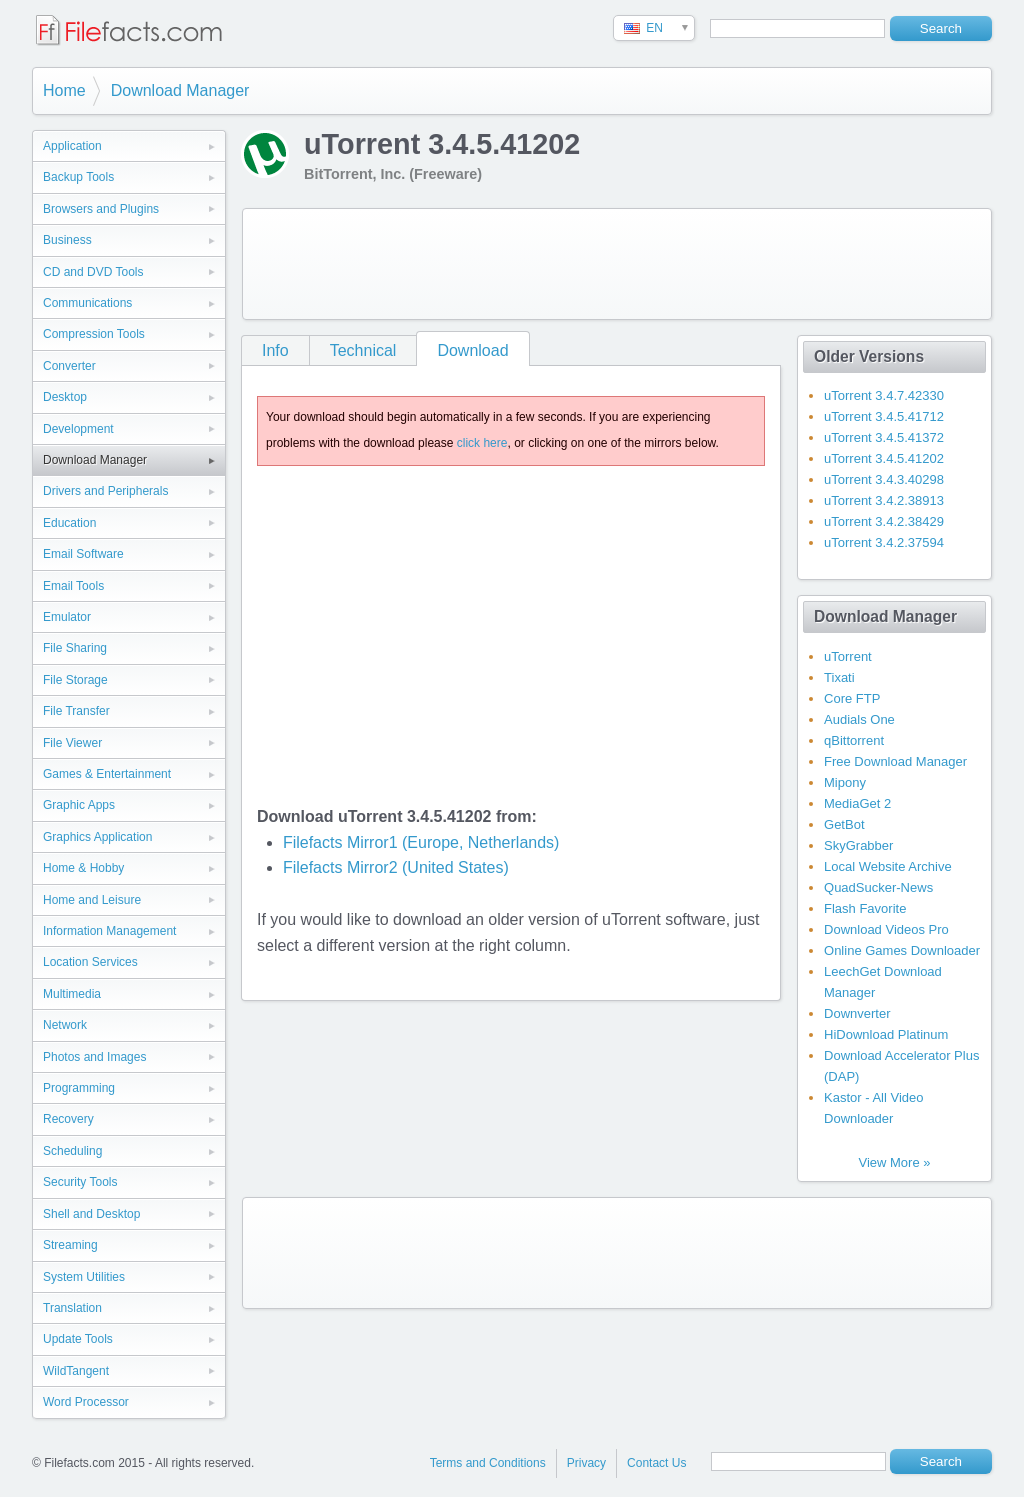 The image size is (1024, 1497). I want to click on Email Software, so click(83, 554).